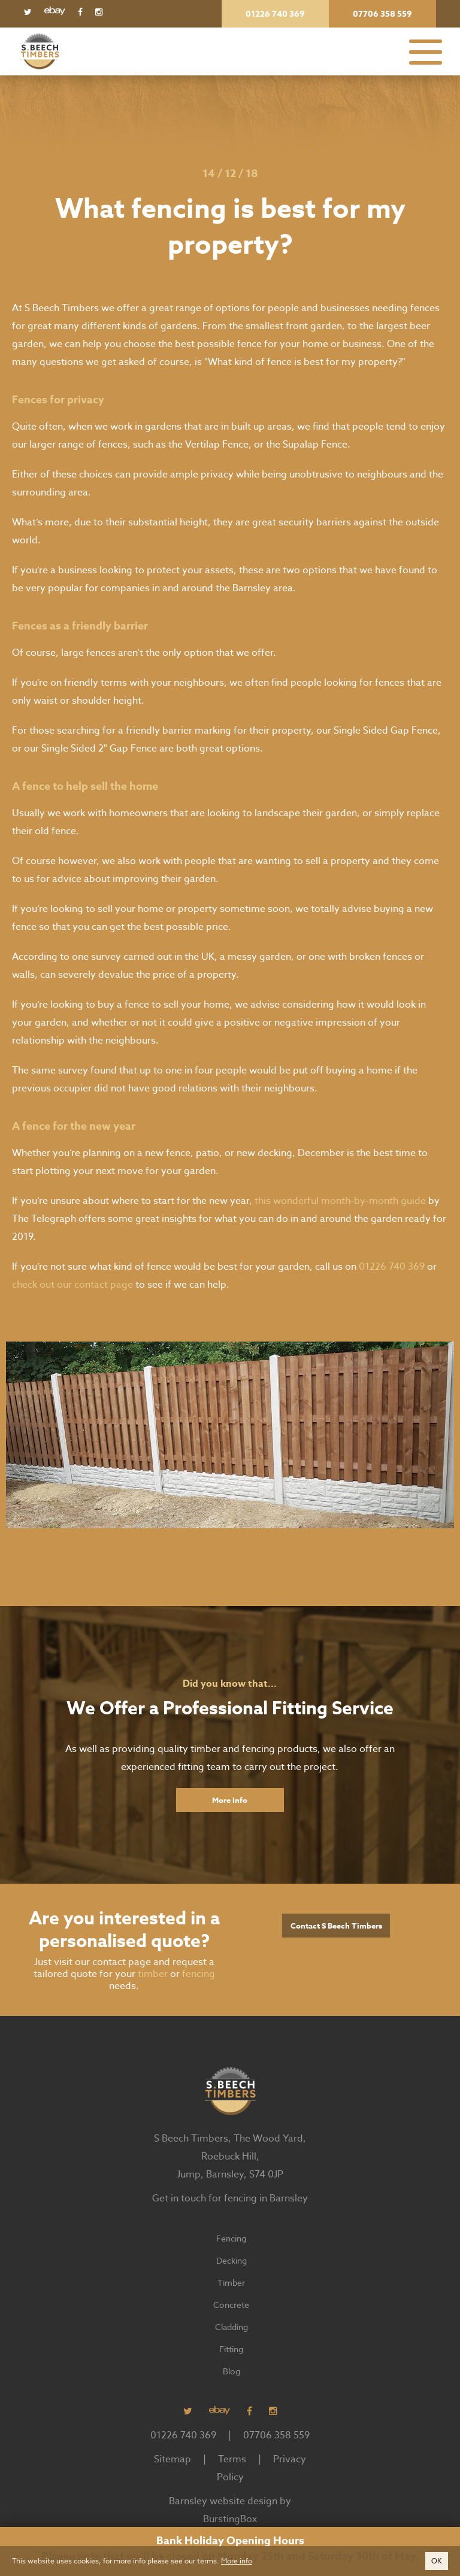 The height and width of the screenshot is (2576, 460). What do you see at coordinates (336, 1925) in the screenshot?
I see `Contact S Beech Timbers` at bounding box center [336, 1925].